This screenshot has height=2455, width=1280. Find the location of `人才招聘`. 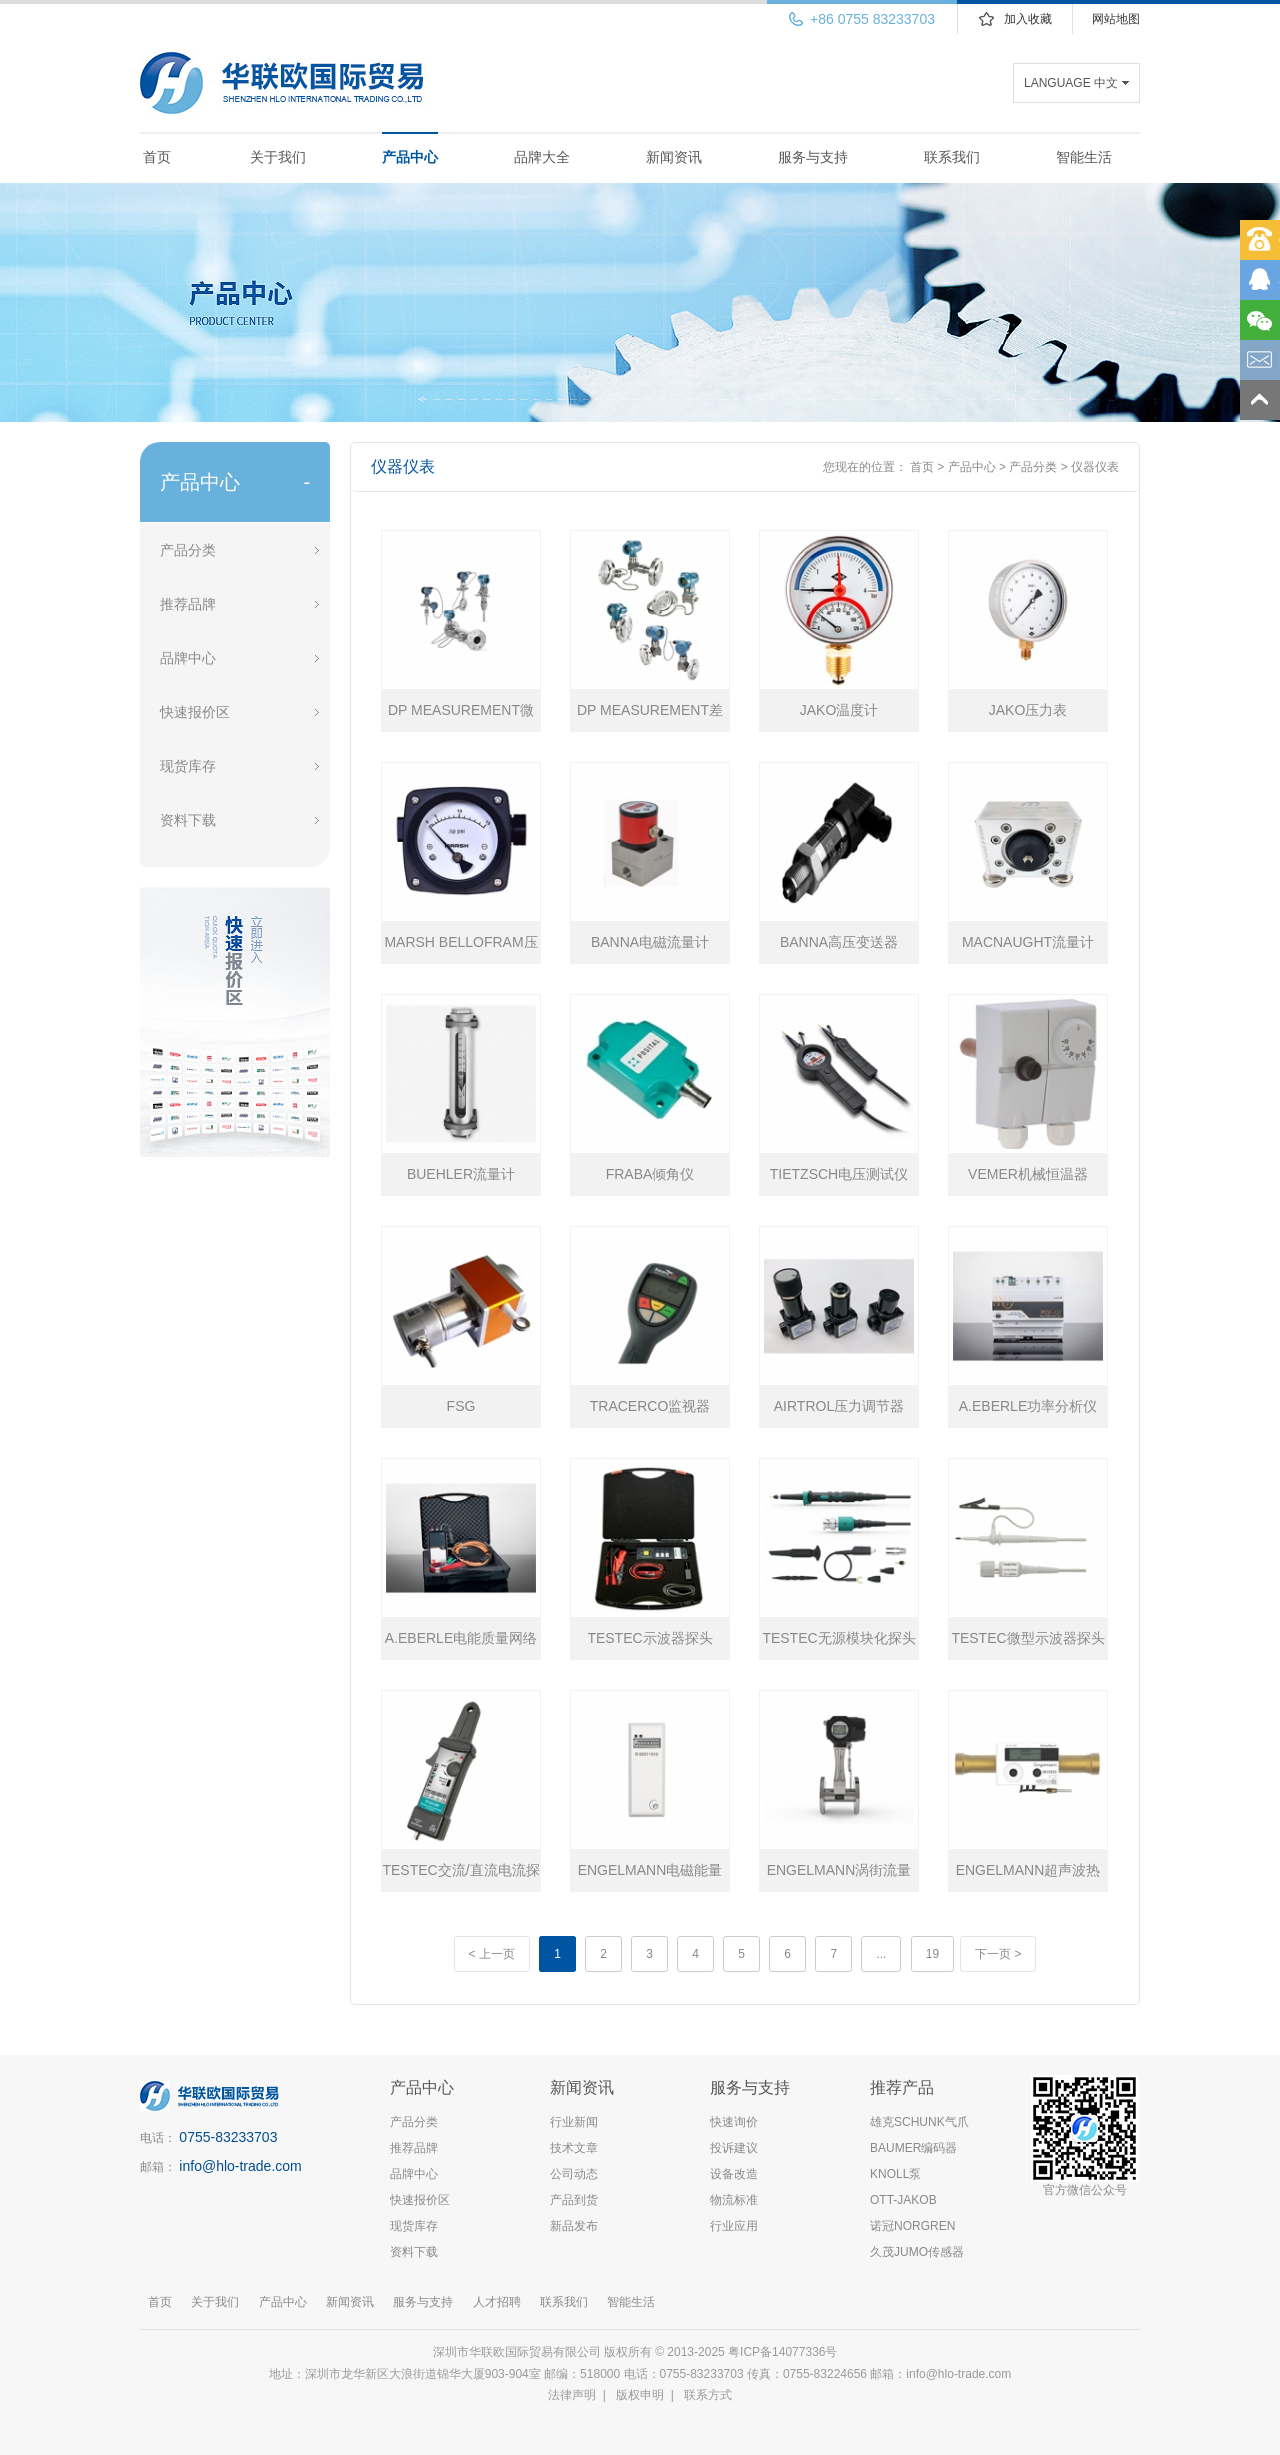

人才招聘 is located at coordinates (497, 2302).